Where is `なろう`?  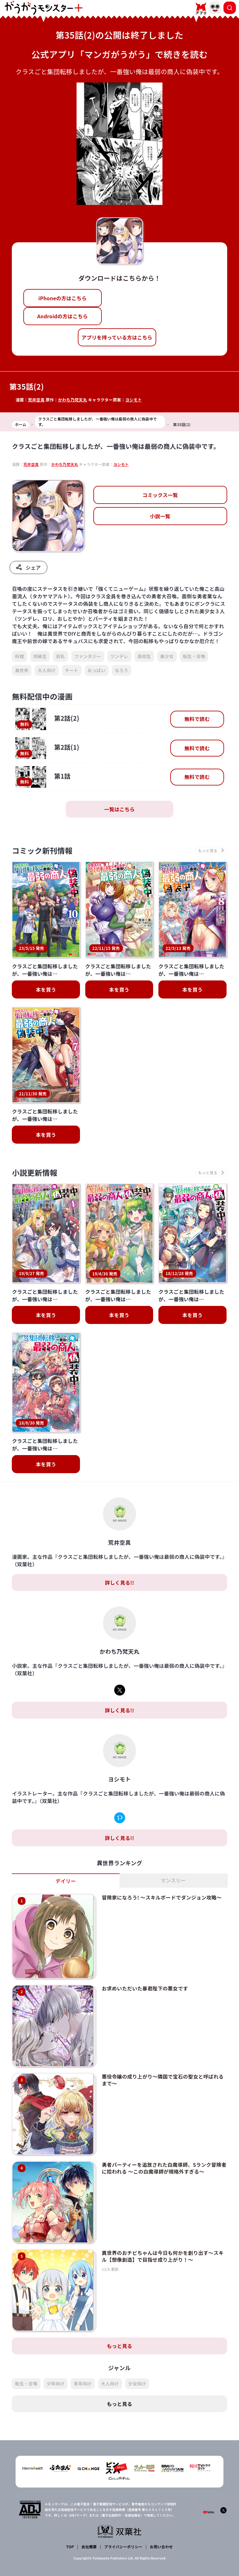 なろう is located at coordinates (121, 670).